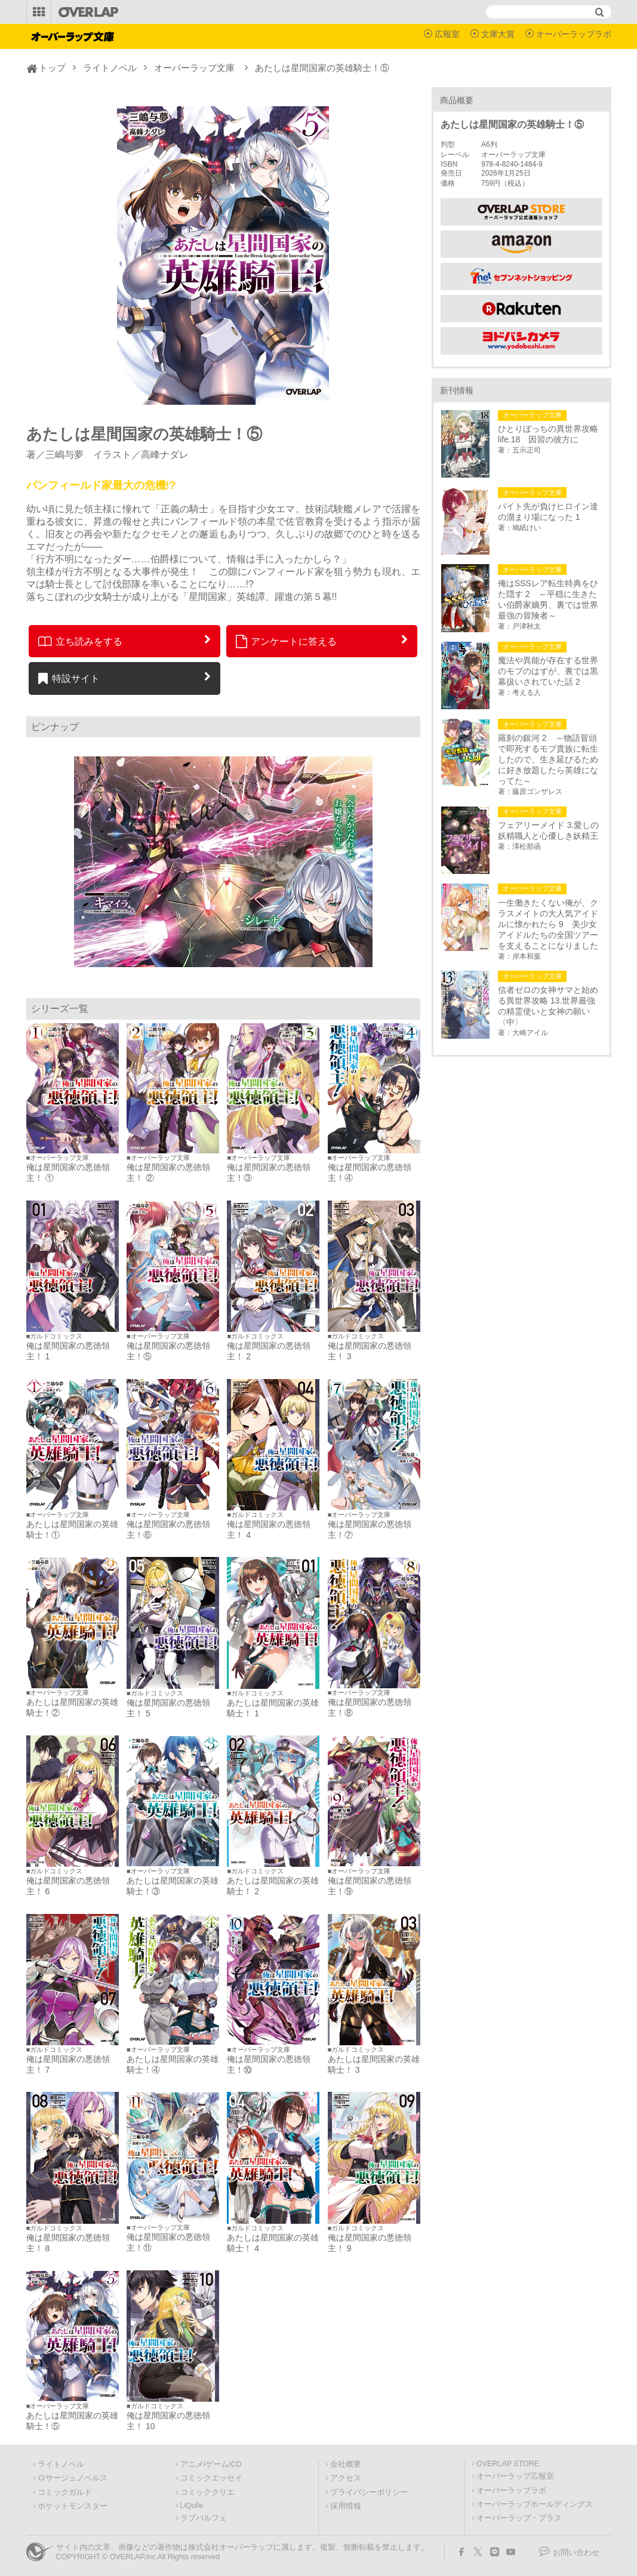  Describe the element at coordinates (286, 641) in the screenshot. I see `アンケートに答える` at that location.